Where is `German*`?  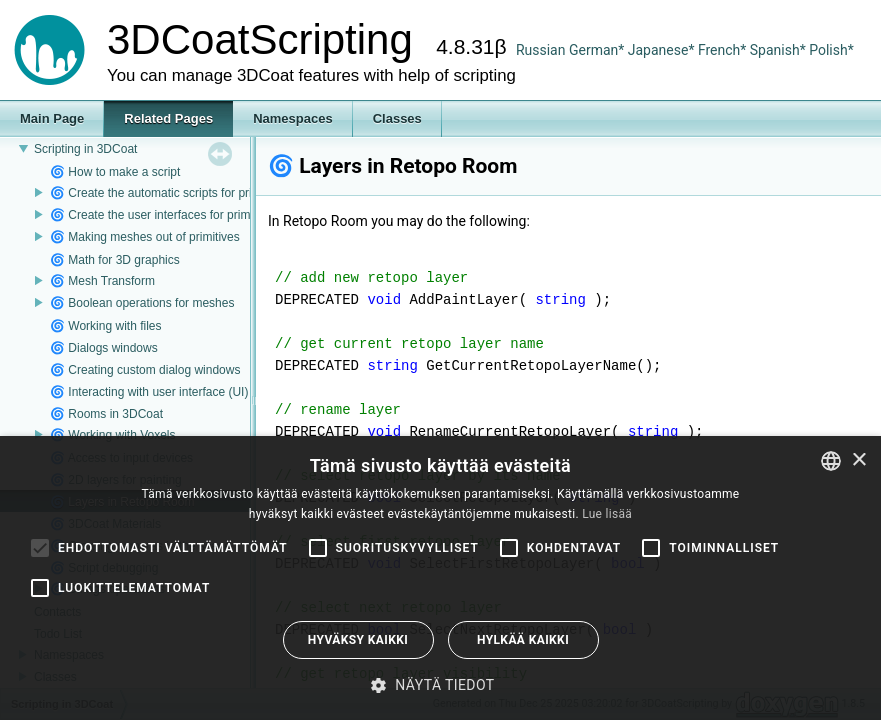
German* is located at coordinates (598, 50).